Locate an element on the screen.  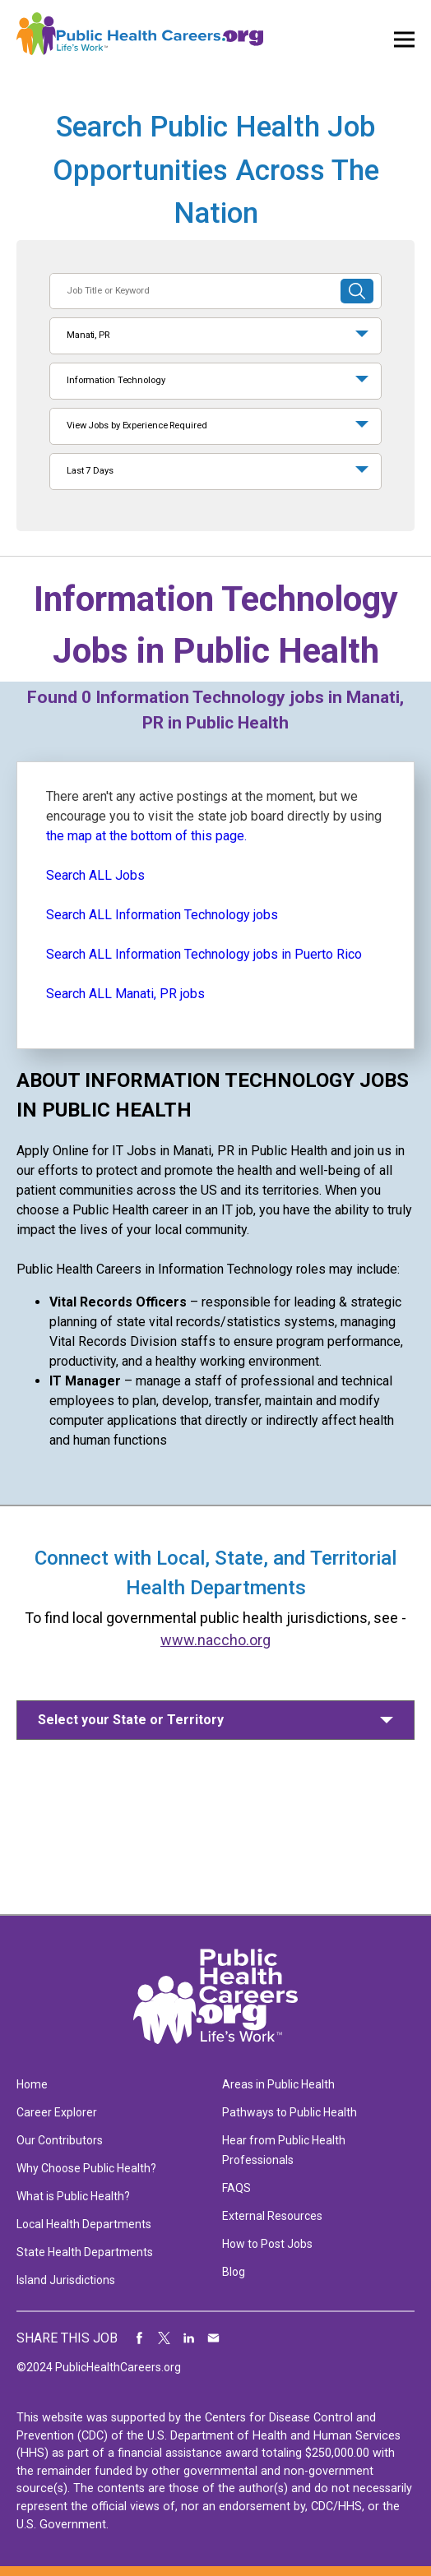
View Jobs by Experience Required is located at coordinates (136, 425).